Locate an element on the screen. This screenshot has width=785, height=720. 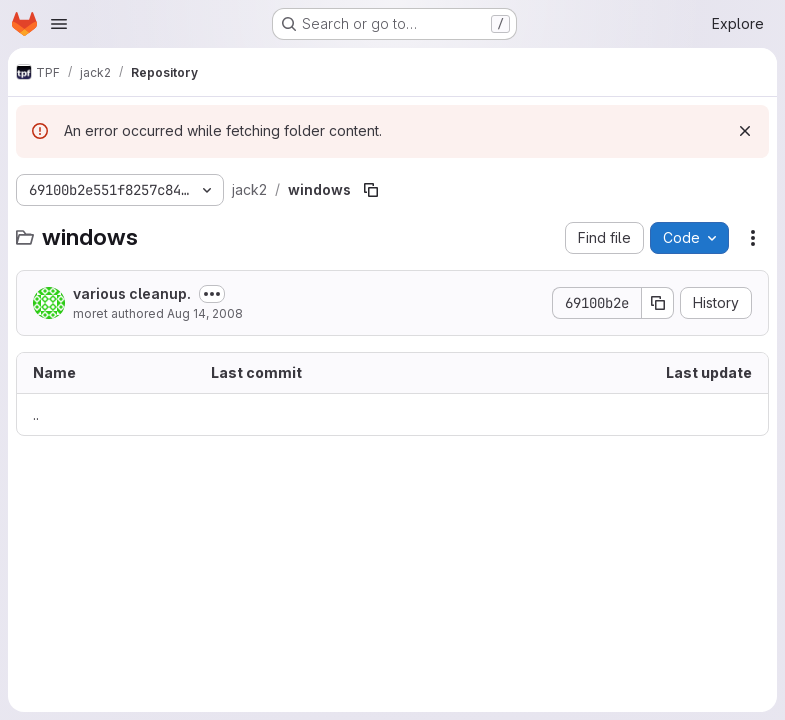
.. [Go to parent] is located at coordinates (36, 414).